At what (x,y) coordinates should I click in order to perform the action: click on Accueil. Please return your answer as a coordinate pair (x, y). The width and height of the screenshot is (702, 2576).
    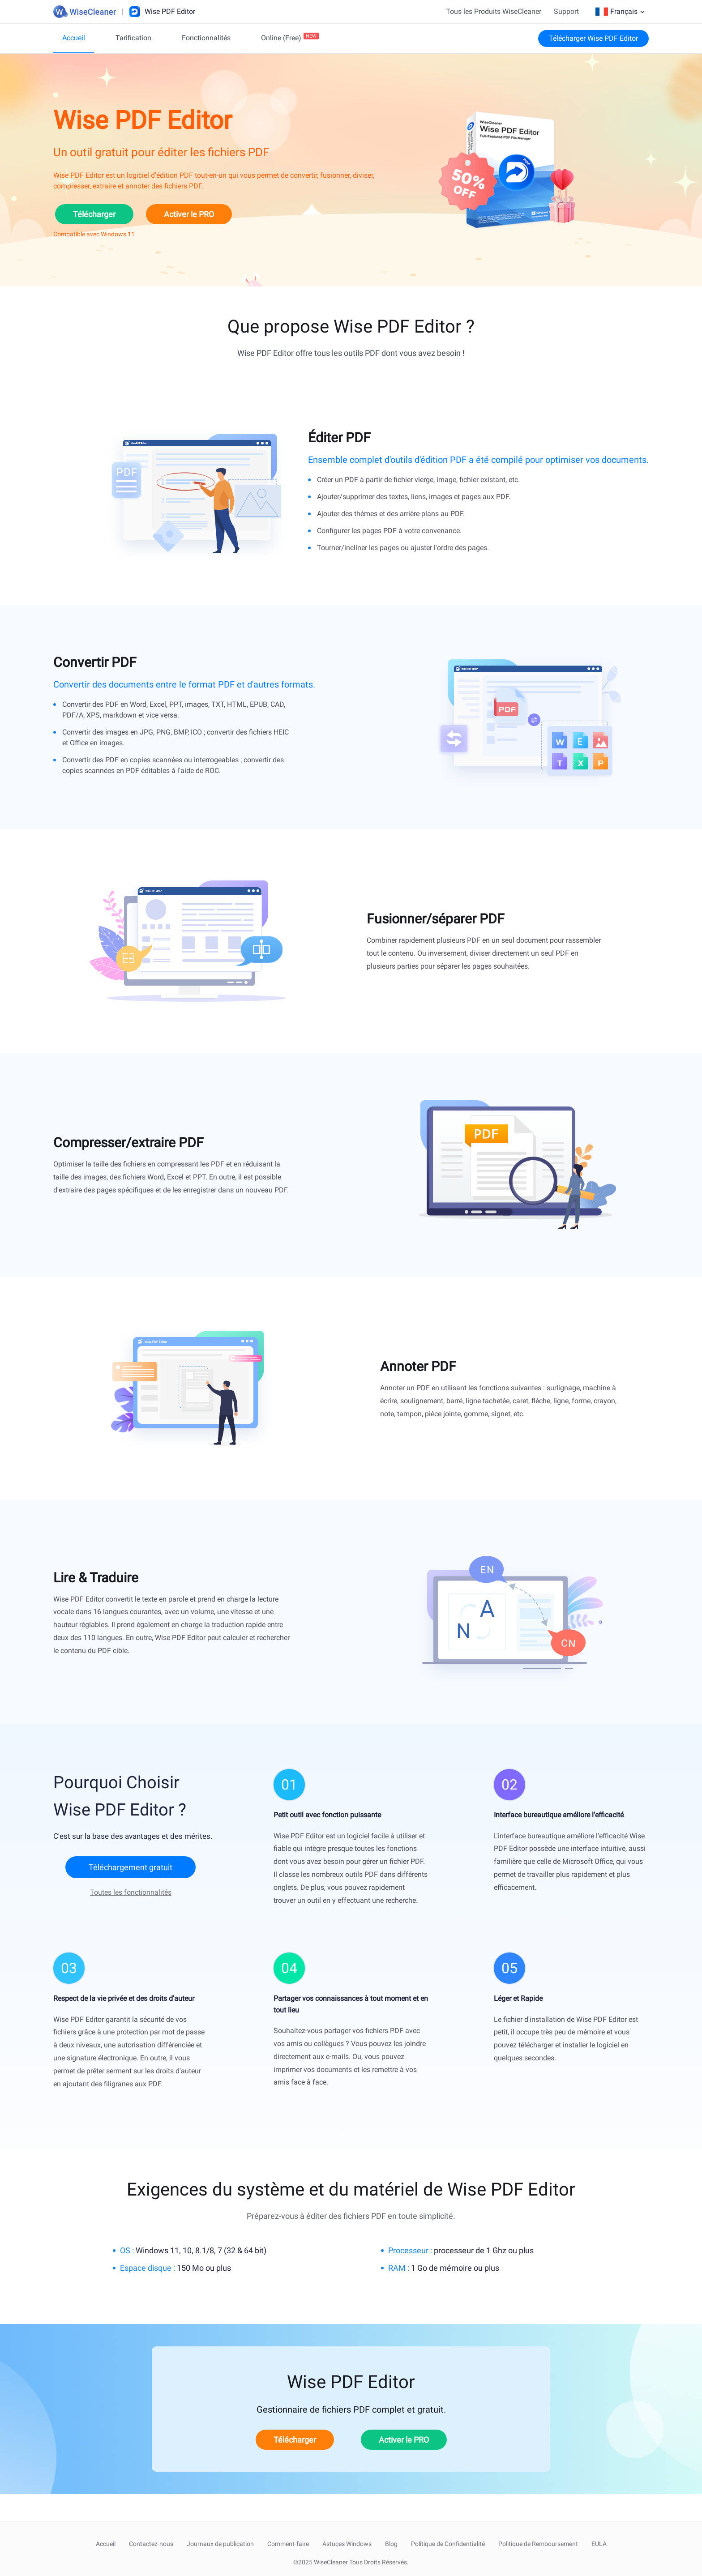
    Looking at the image, I should click on (73, 38).